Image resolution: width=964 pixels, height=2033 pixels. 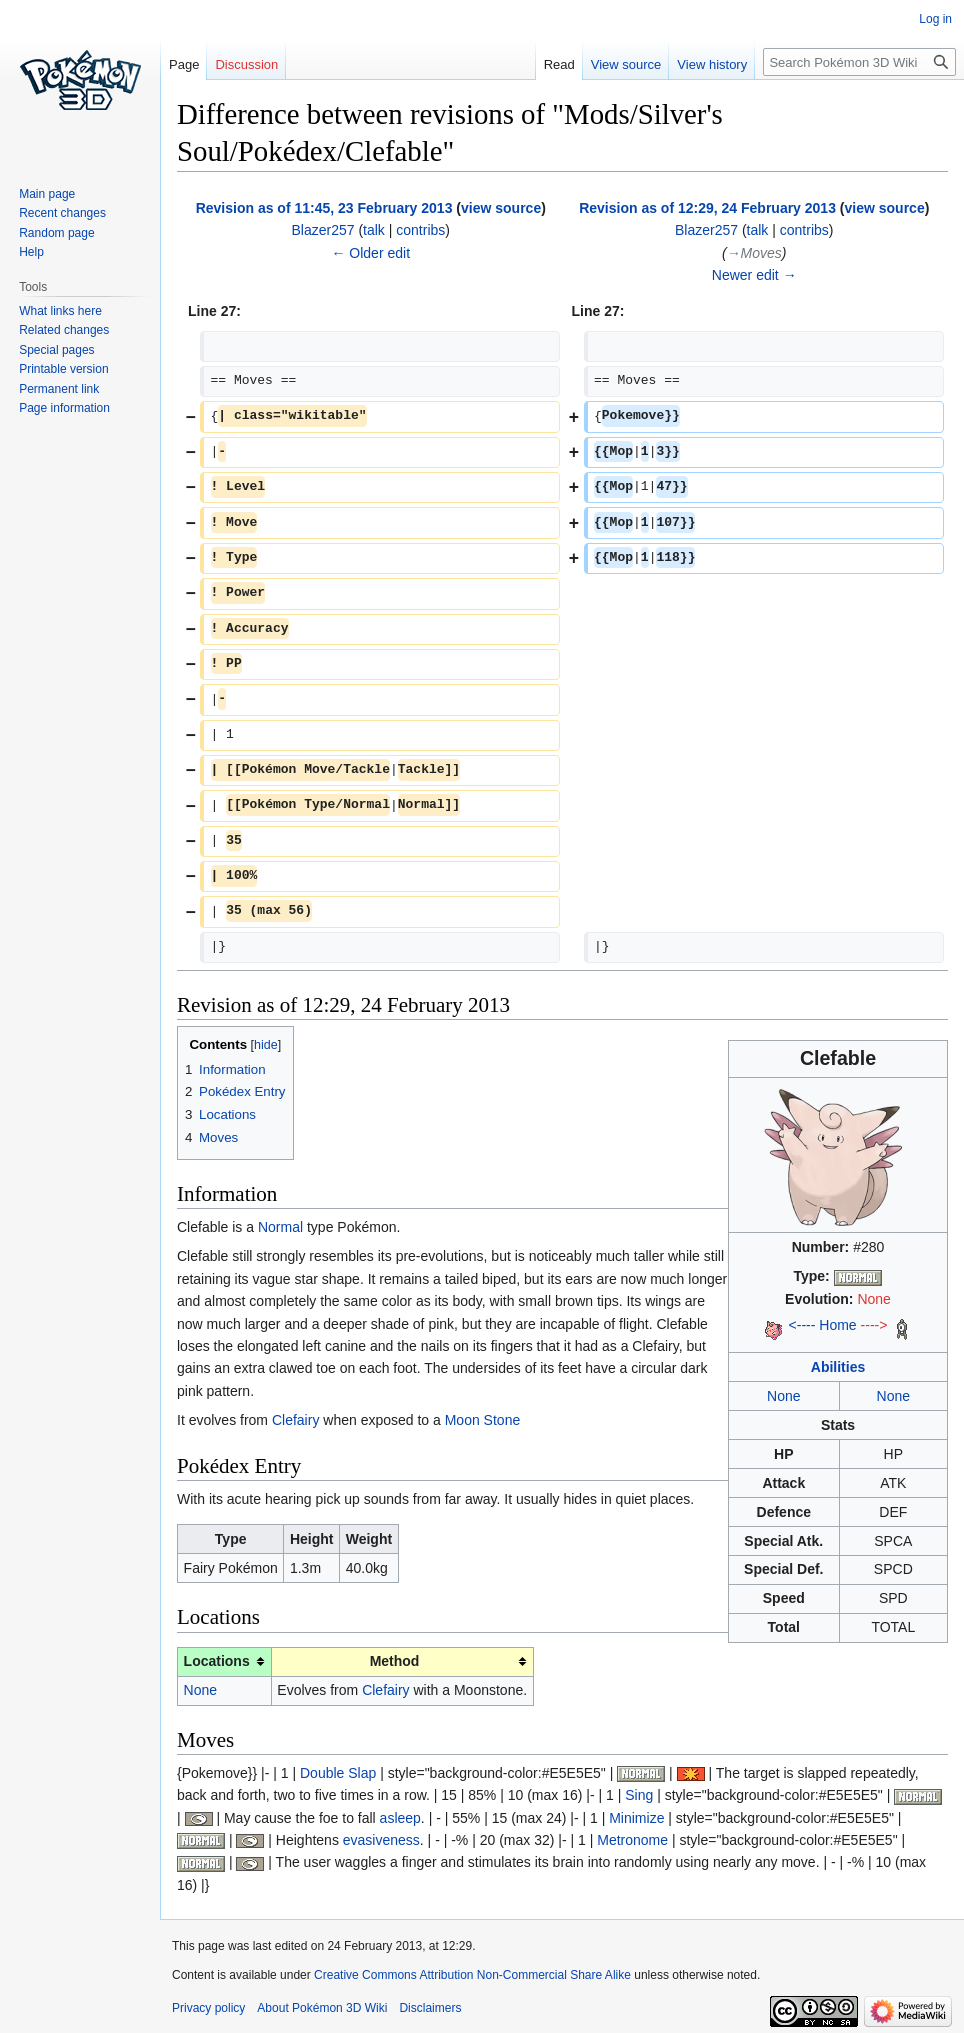 What do you see at coordinates (802, 1325) in the screenshot?
I see `<----` at bounding box center [802, 1325].